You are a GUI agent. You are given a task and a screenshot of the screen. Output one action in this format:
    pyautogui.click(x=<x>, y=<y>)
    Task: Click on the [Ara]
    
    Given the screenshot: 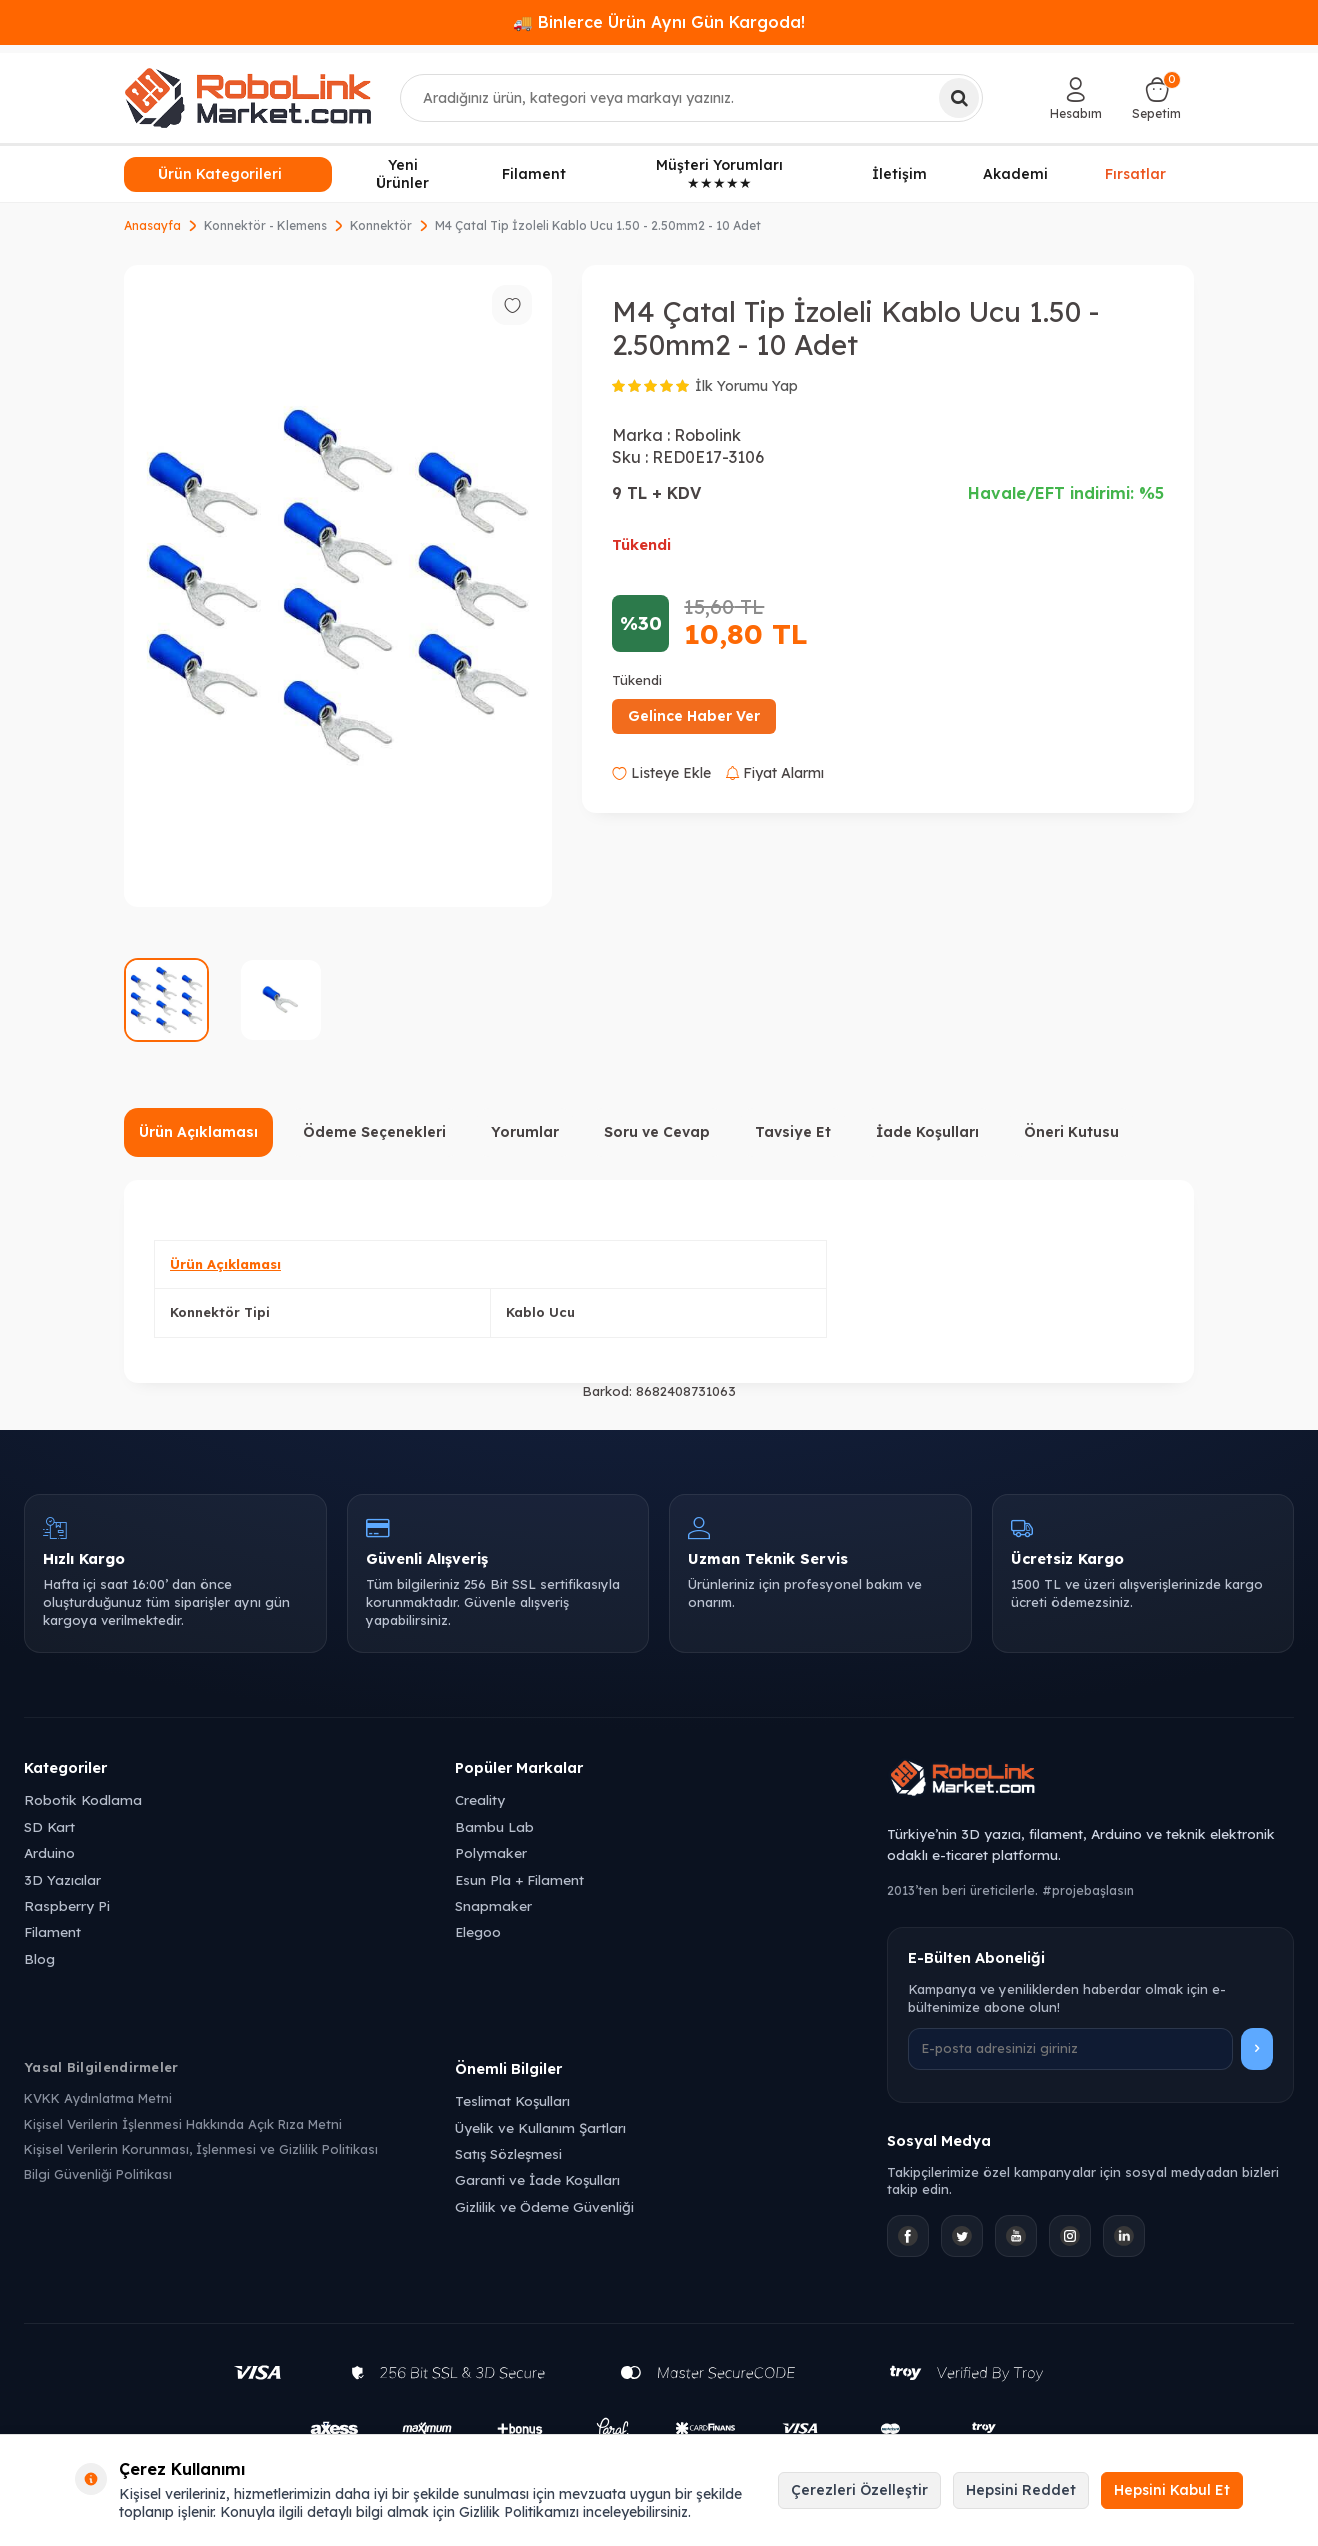 What is the action you would take?
    pyautogui.click(x=959, y=98)
    